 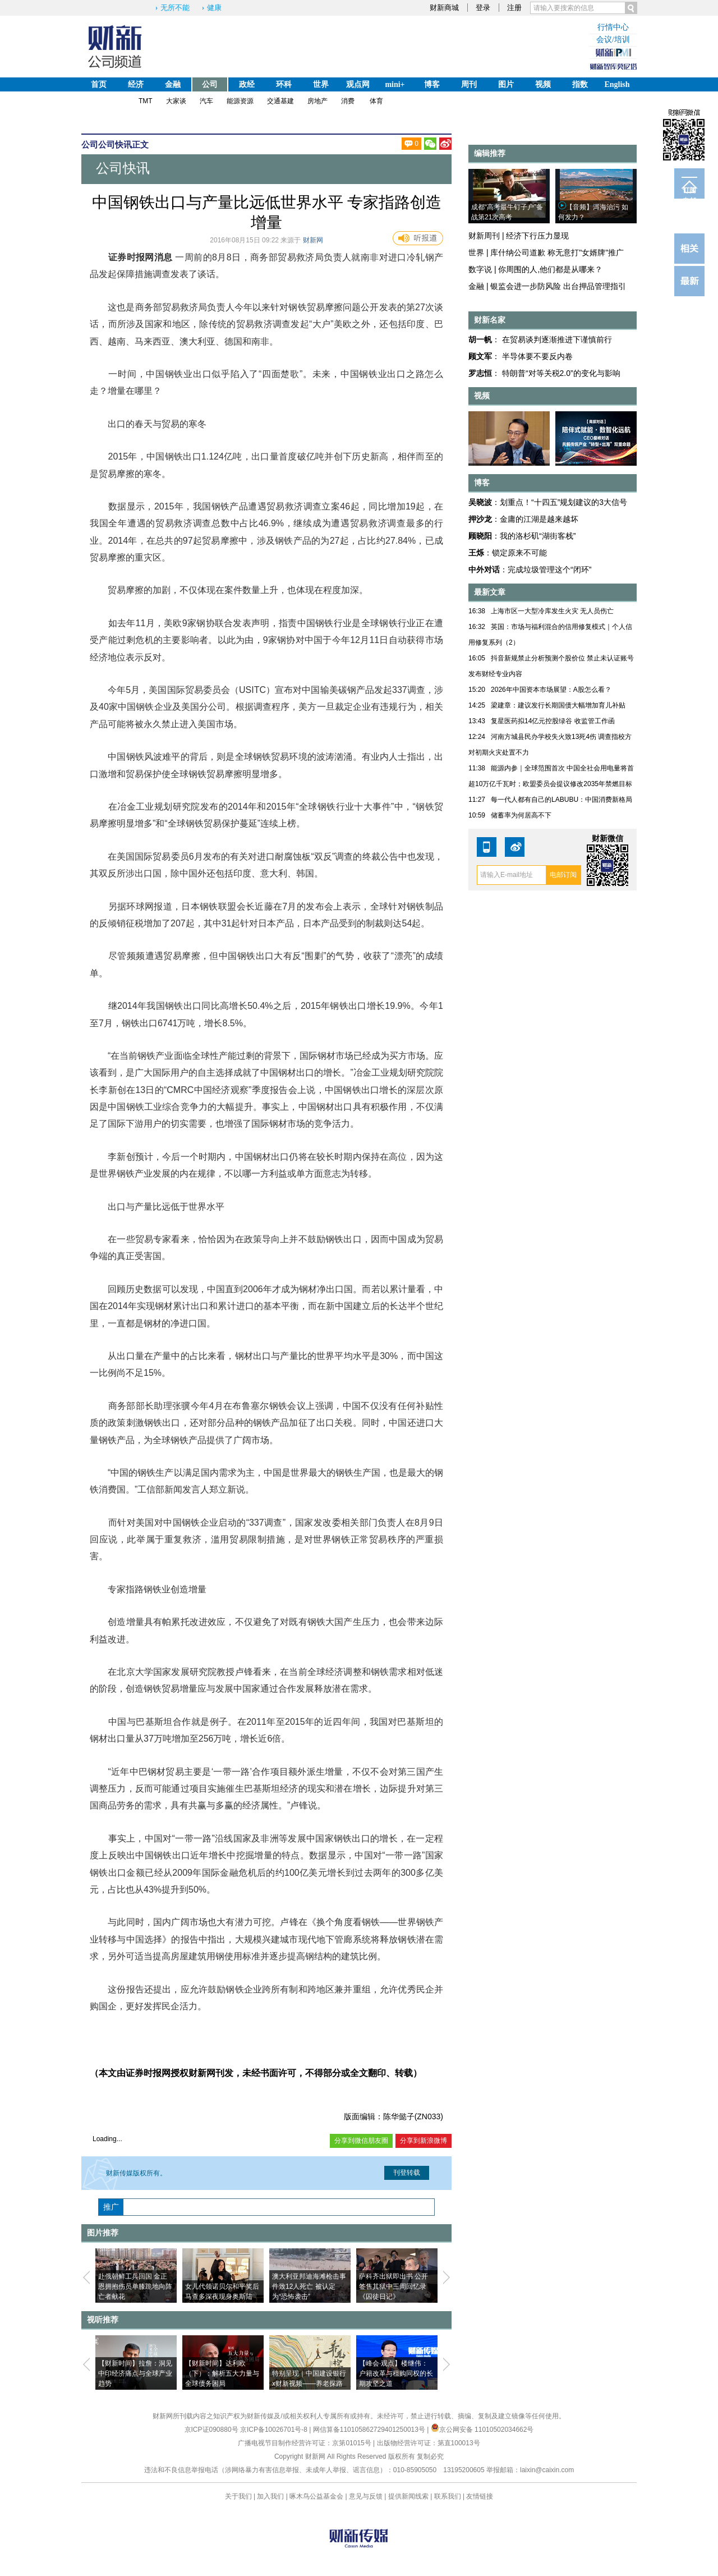 What do you see at coordinates (284, 84) in the screenshot?
I see `环科` at bounding box center [284, 84].